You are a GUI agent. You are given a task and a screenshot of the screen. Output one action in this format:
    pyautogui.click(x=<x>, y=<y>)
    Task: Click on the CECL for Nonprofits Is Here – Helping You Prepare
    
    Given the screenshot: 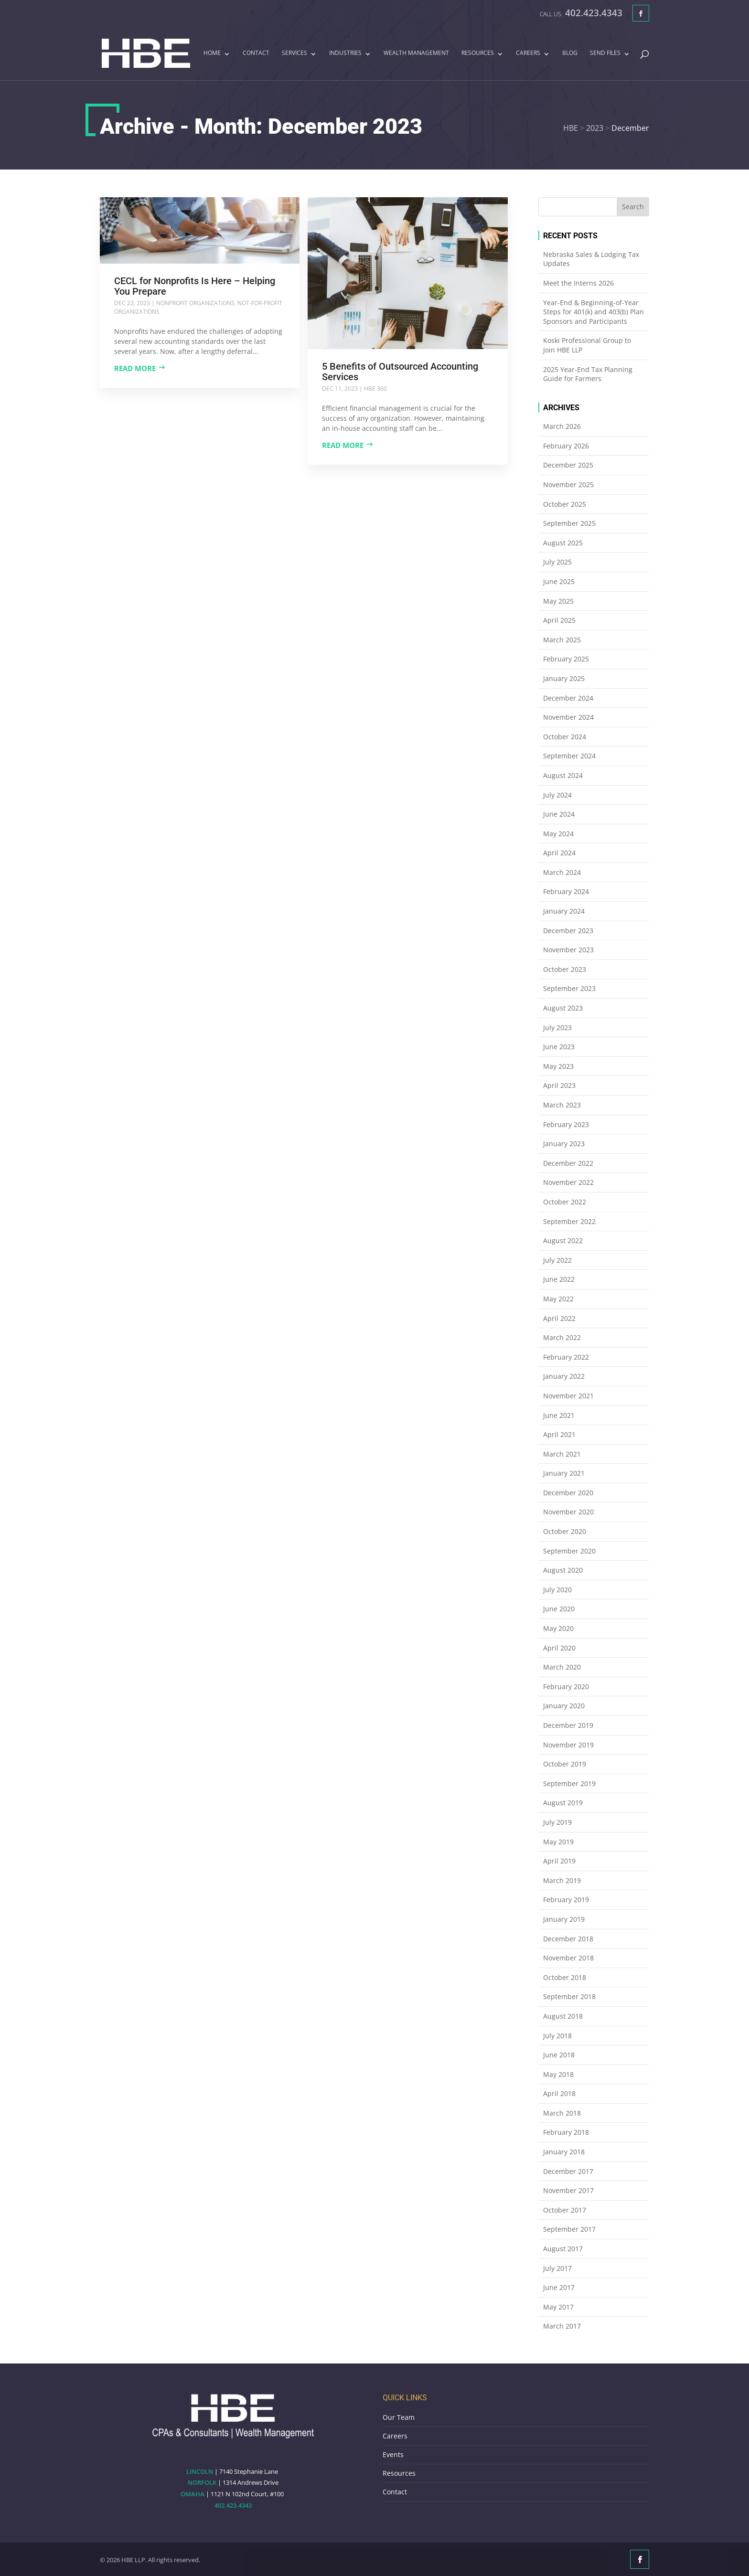 What is the action you would take?
    pyautogui.click(x=194, y=286)
    